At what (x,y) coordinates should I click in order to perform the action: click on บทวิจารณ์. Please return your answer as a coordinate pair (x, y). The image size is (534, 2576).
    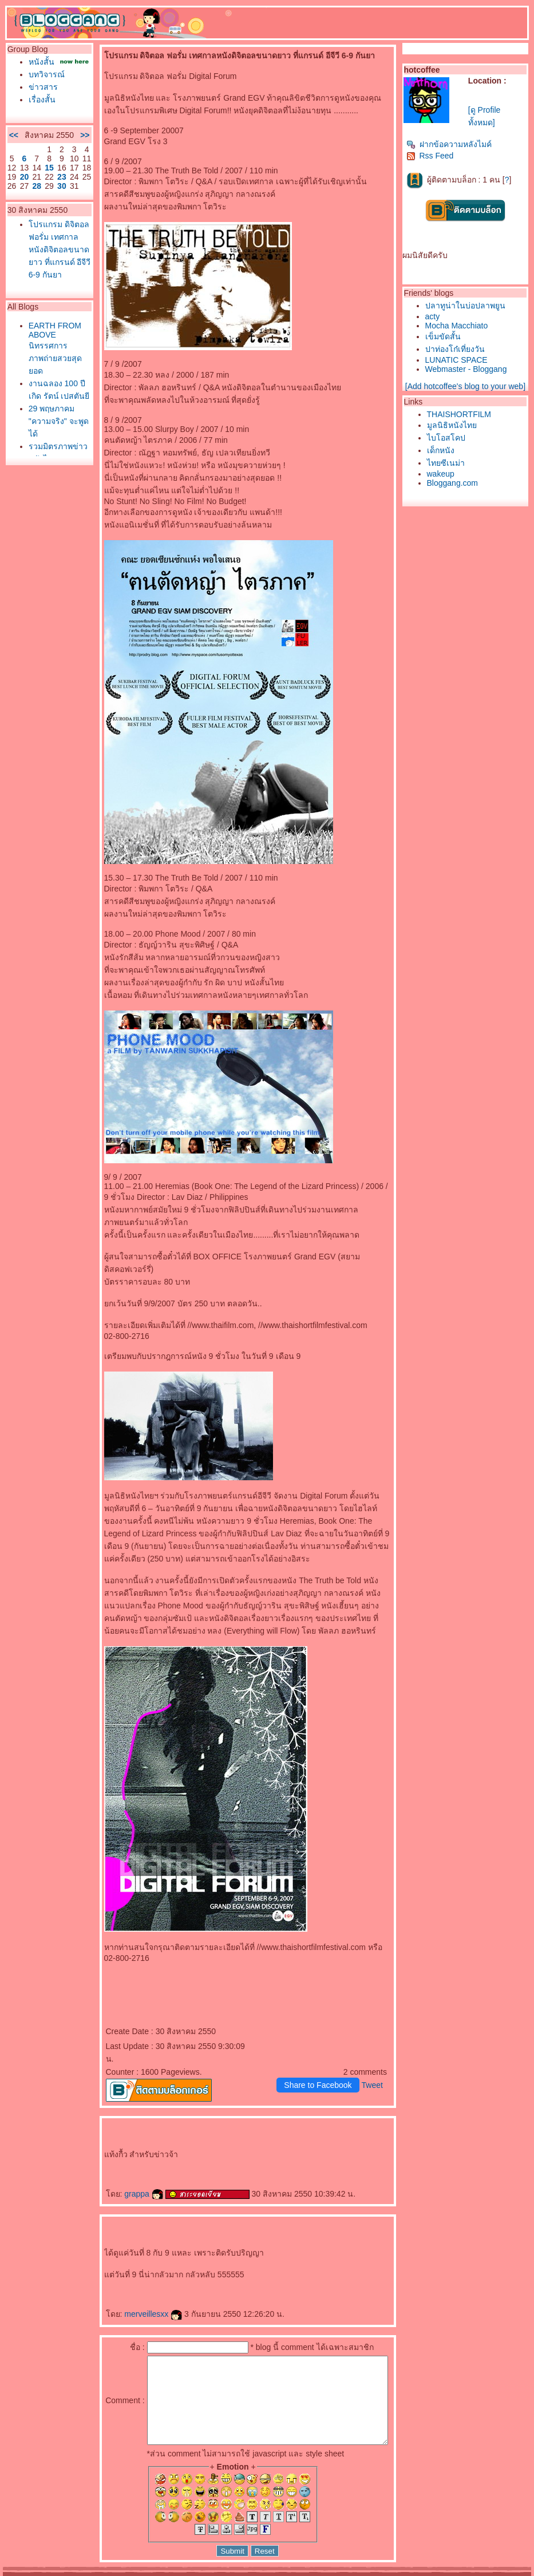
    Looking at the image, I should click on (44, 83).